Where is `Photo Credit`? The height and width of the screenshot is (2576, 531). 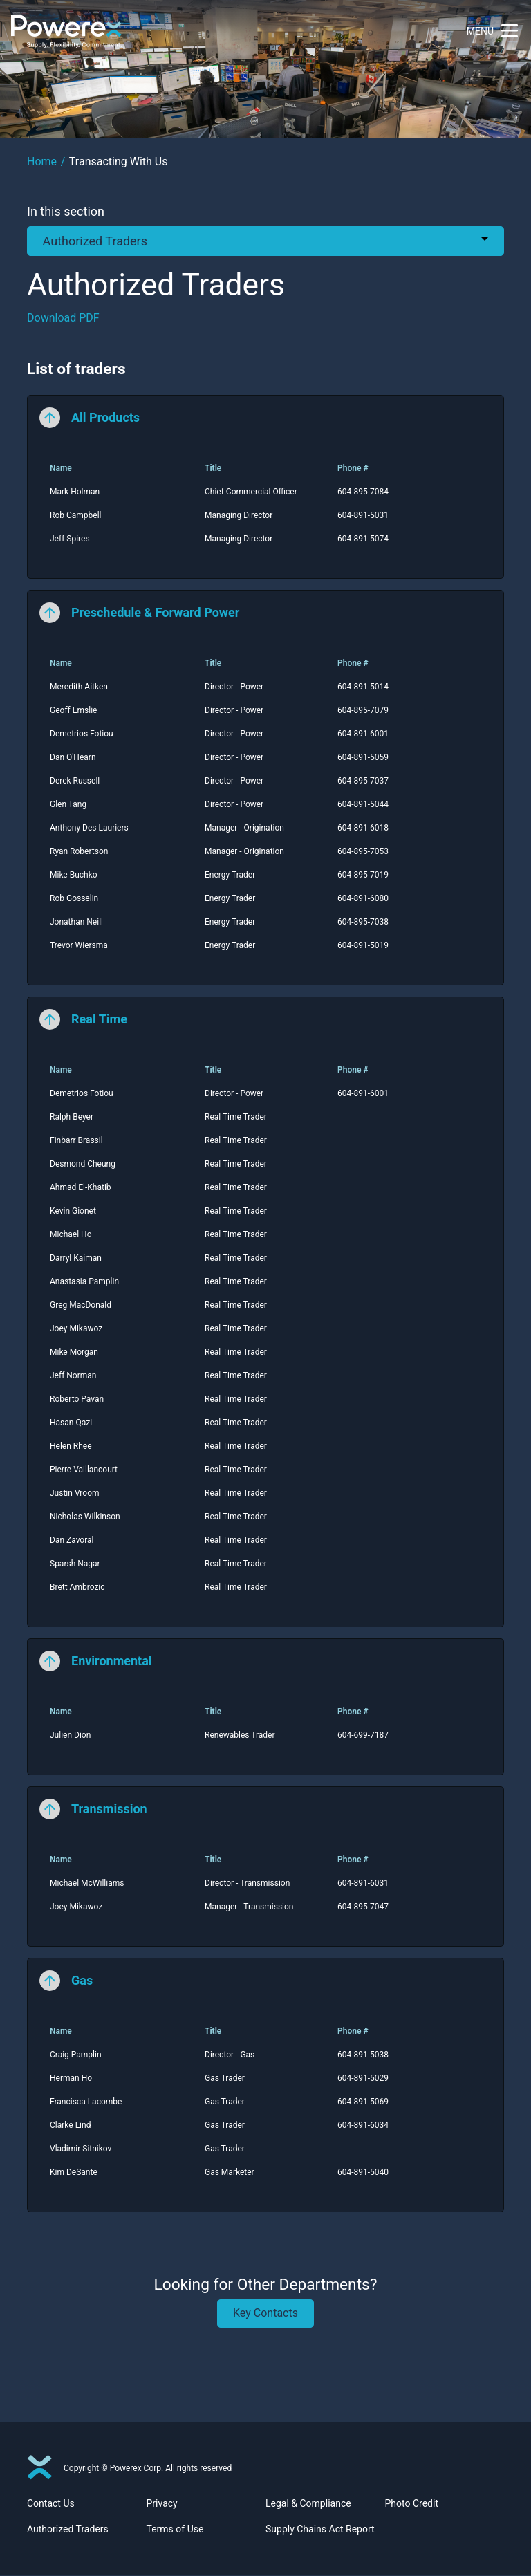
Photo Credit is located at coordinates (411, 2504).